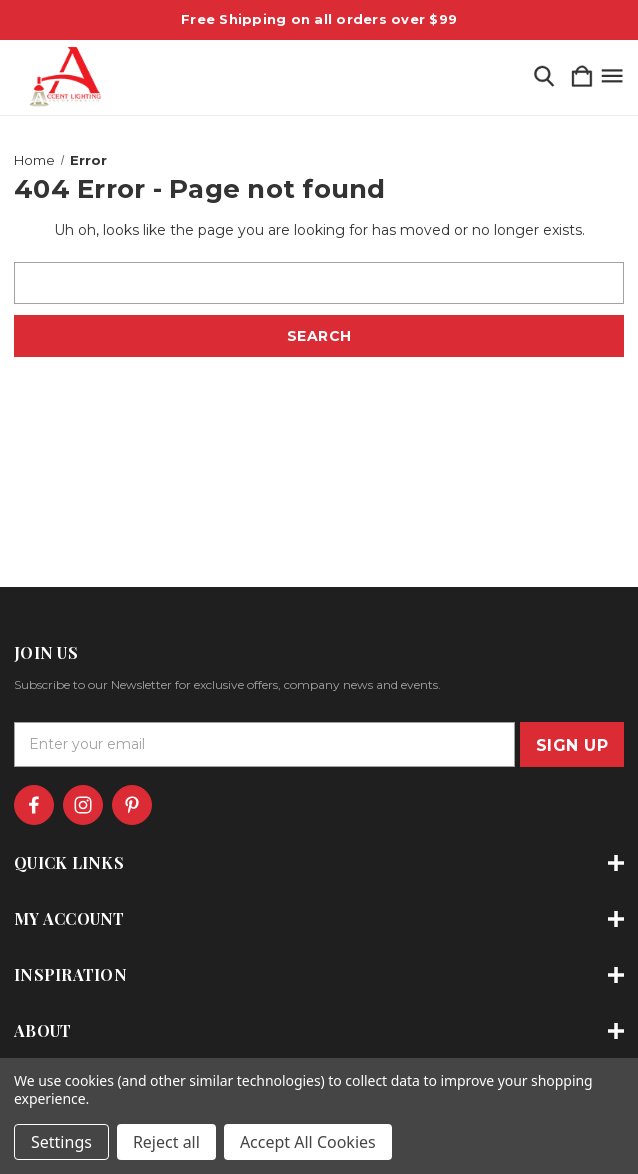 This screenshot has height=1174, width=638. Describe the element at coordinates (308, 1142) in the screenshot. I see `Accept All Cookies` at that location.